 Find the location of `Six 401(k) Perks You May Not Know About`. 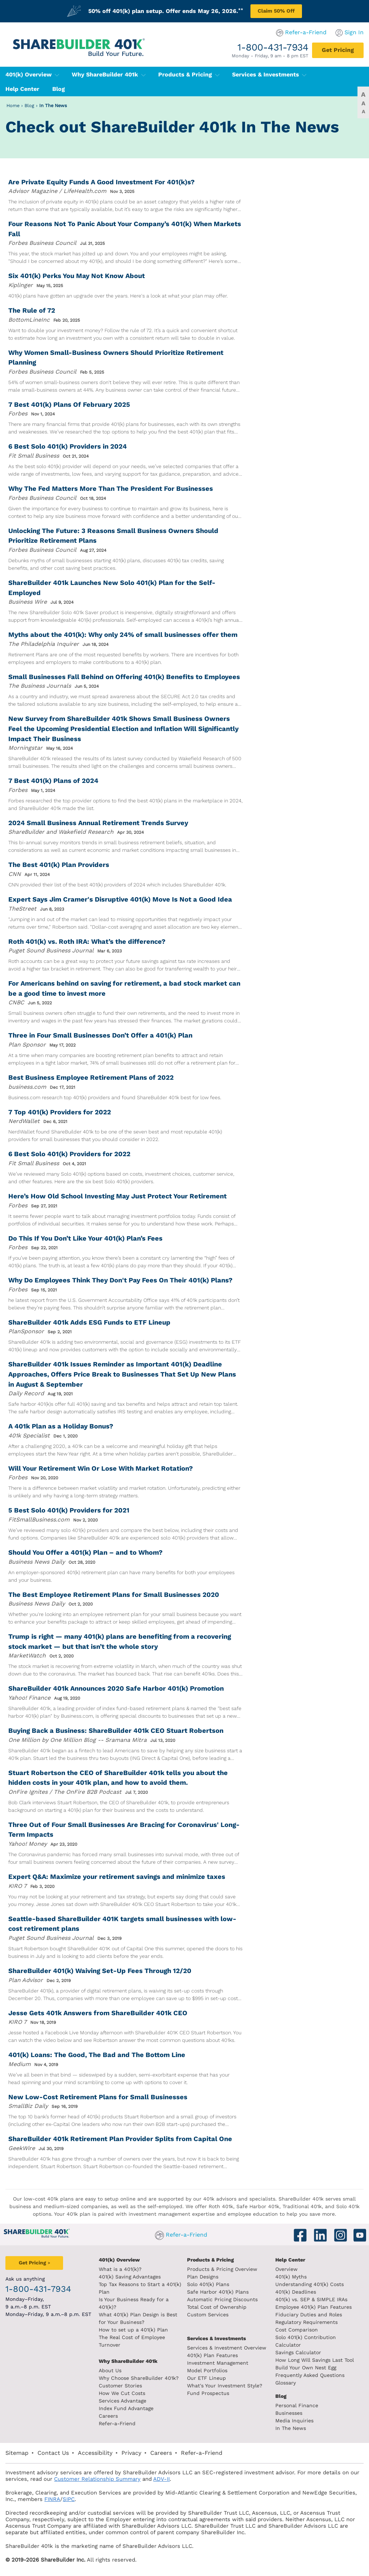

Six 401(k) Perks You May Not Know About is located at coordinates (76, 275).